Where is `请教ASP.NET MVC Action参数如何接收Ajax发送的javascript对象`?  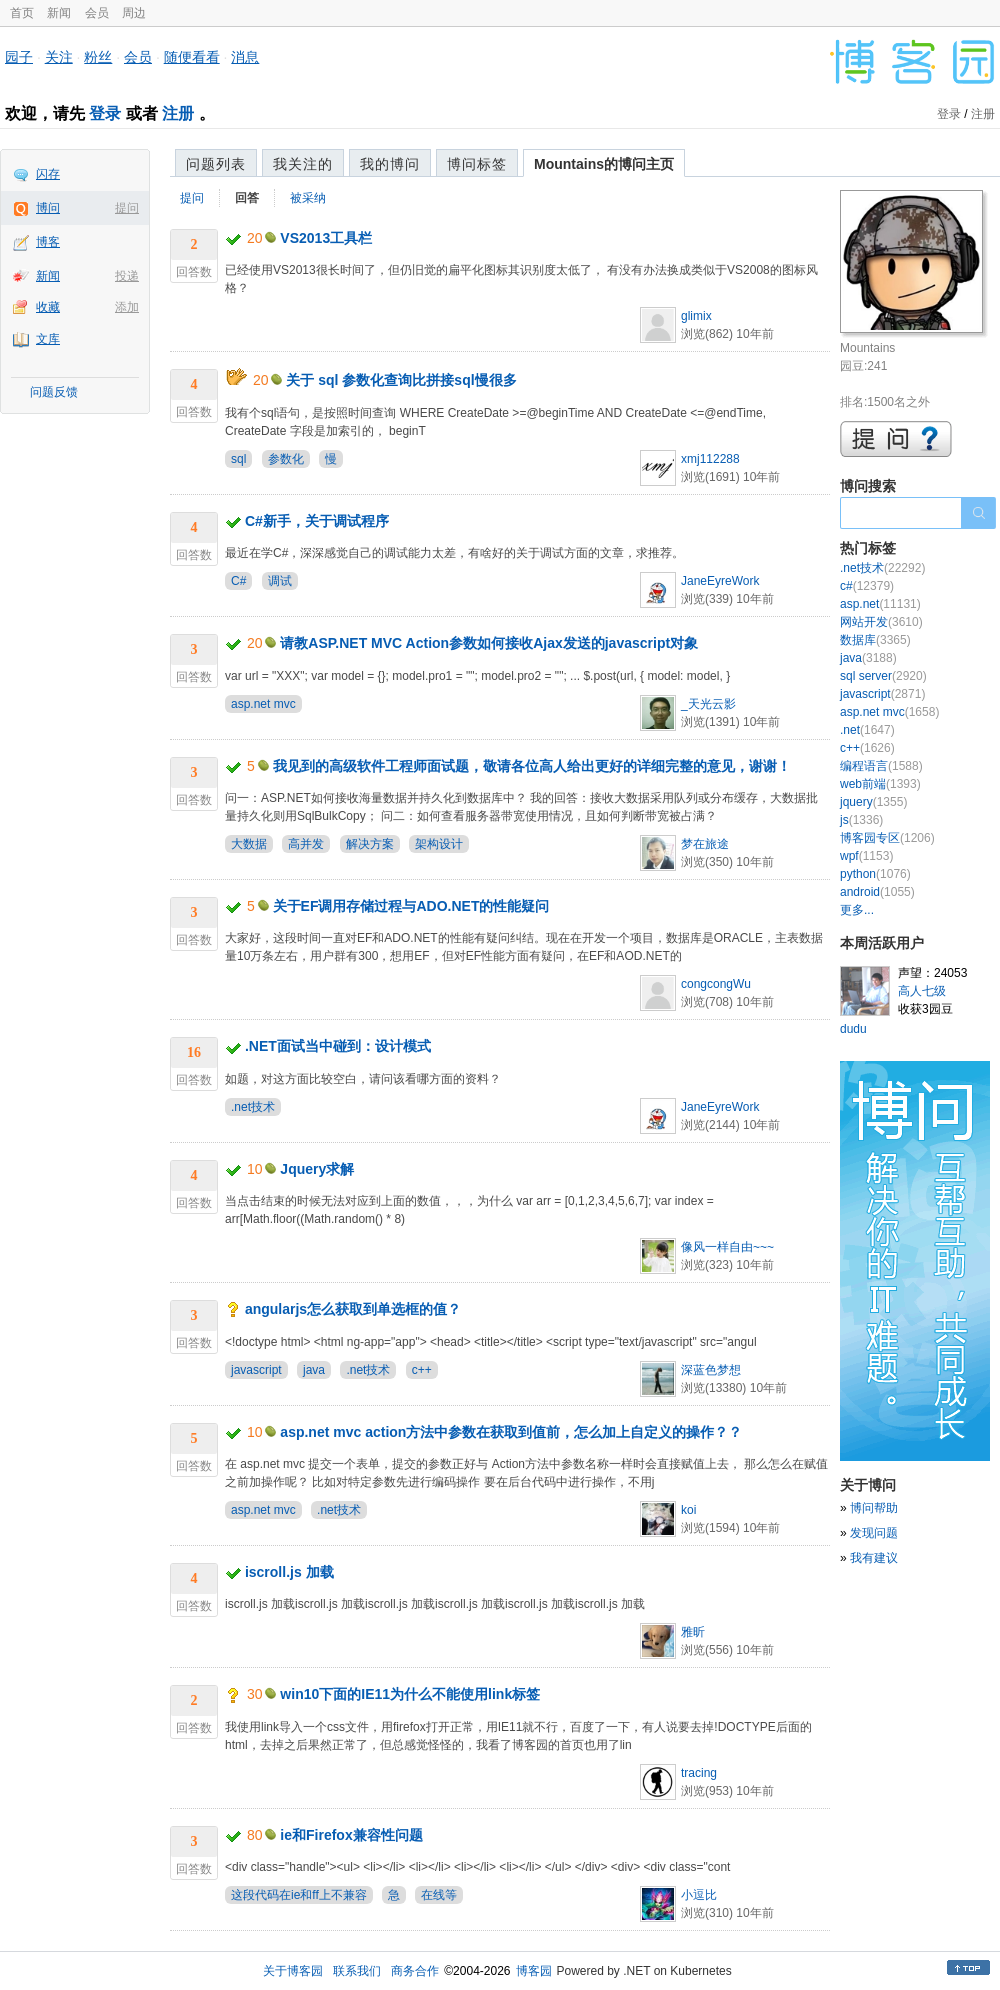
请教ASP.NET MVC Action参数如何接收Ajax发送的javascript对象 is located at coordinates (489, 643).